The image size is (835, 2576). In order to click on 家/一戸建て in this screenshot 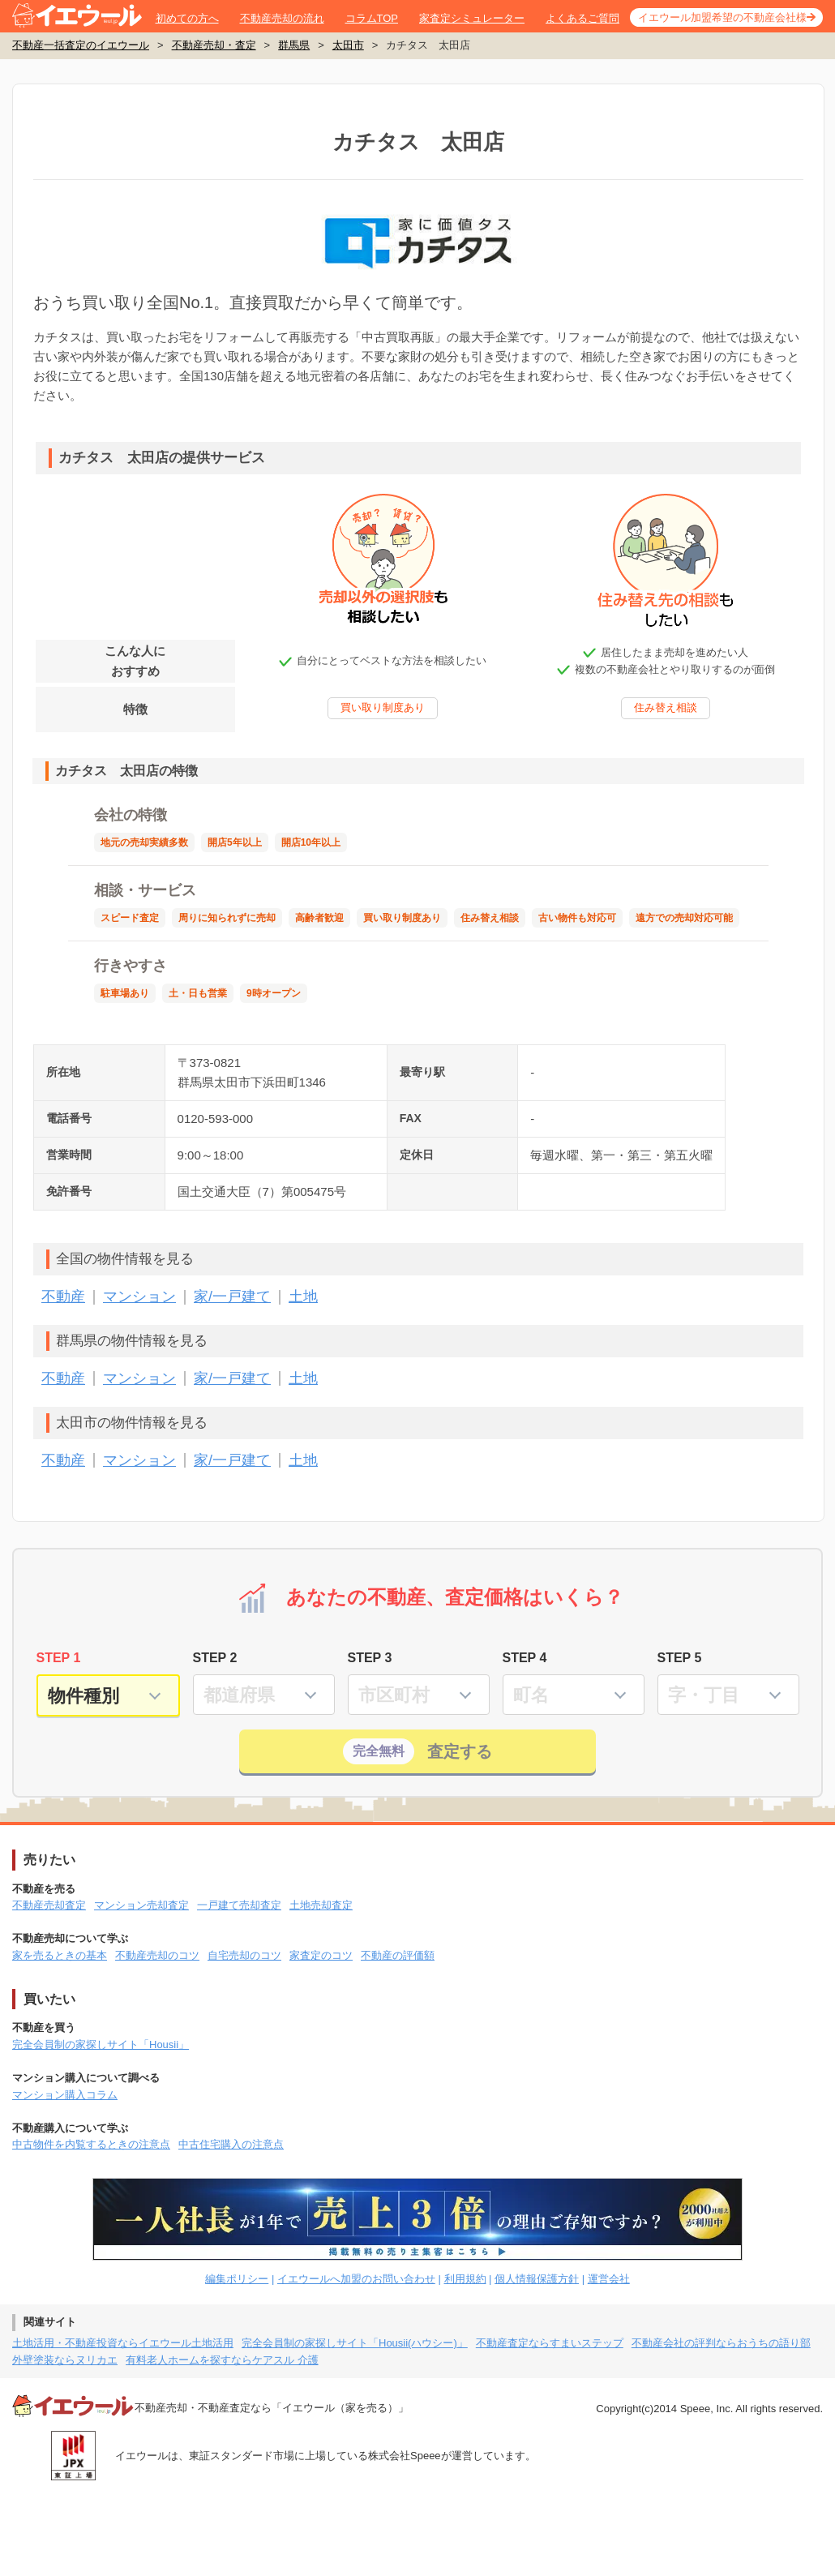, I will do `click(232, 1296)`.